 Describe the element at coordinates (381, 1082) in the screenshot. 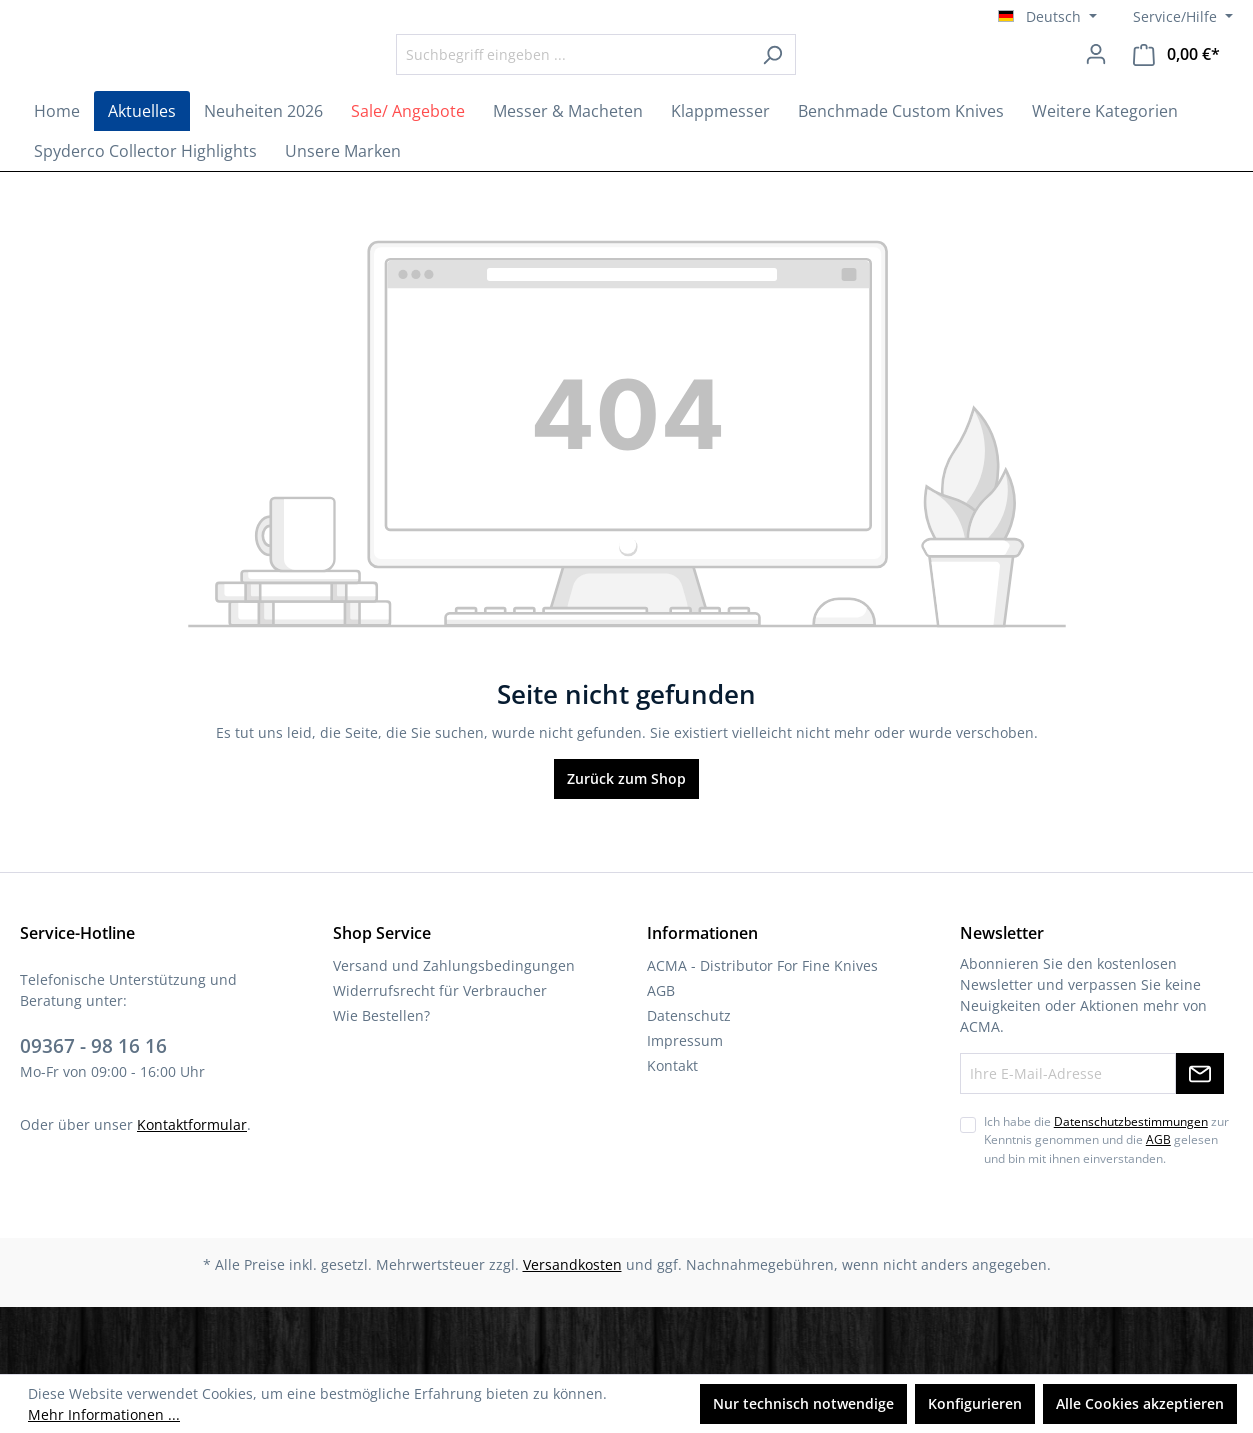

I see `Wie Bestellen?` at that location.